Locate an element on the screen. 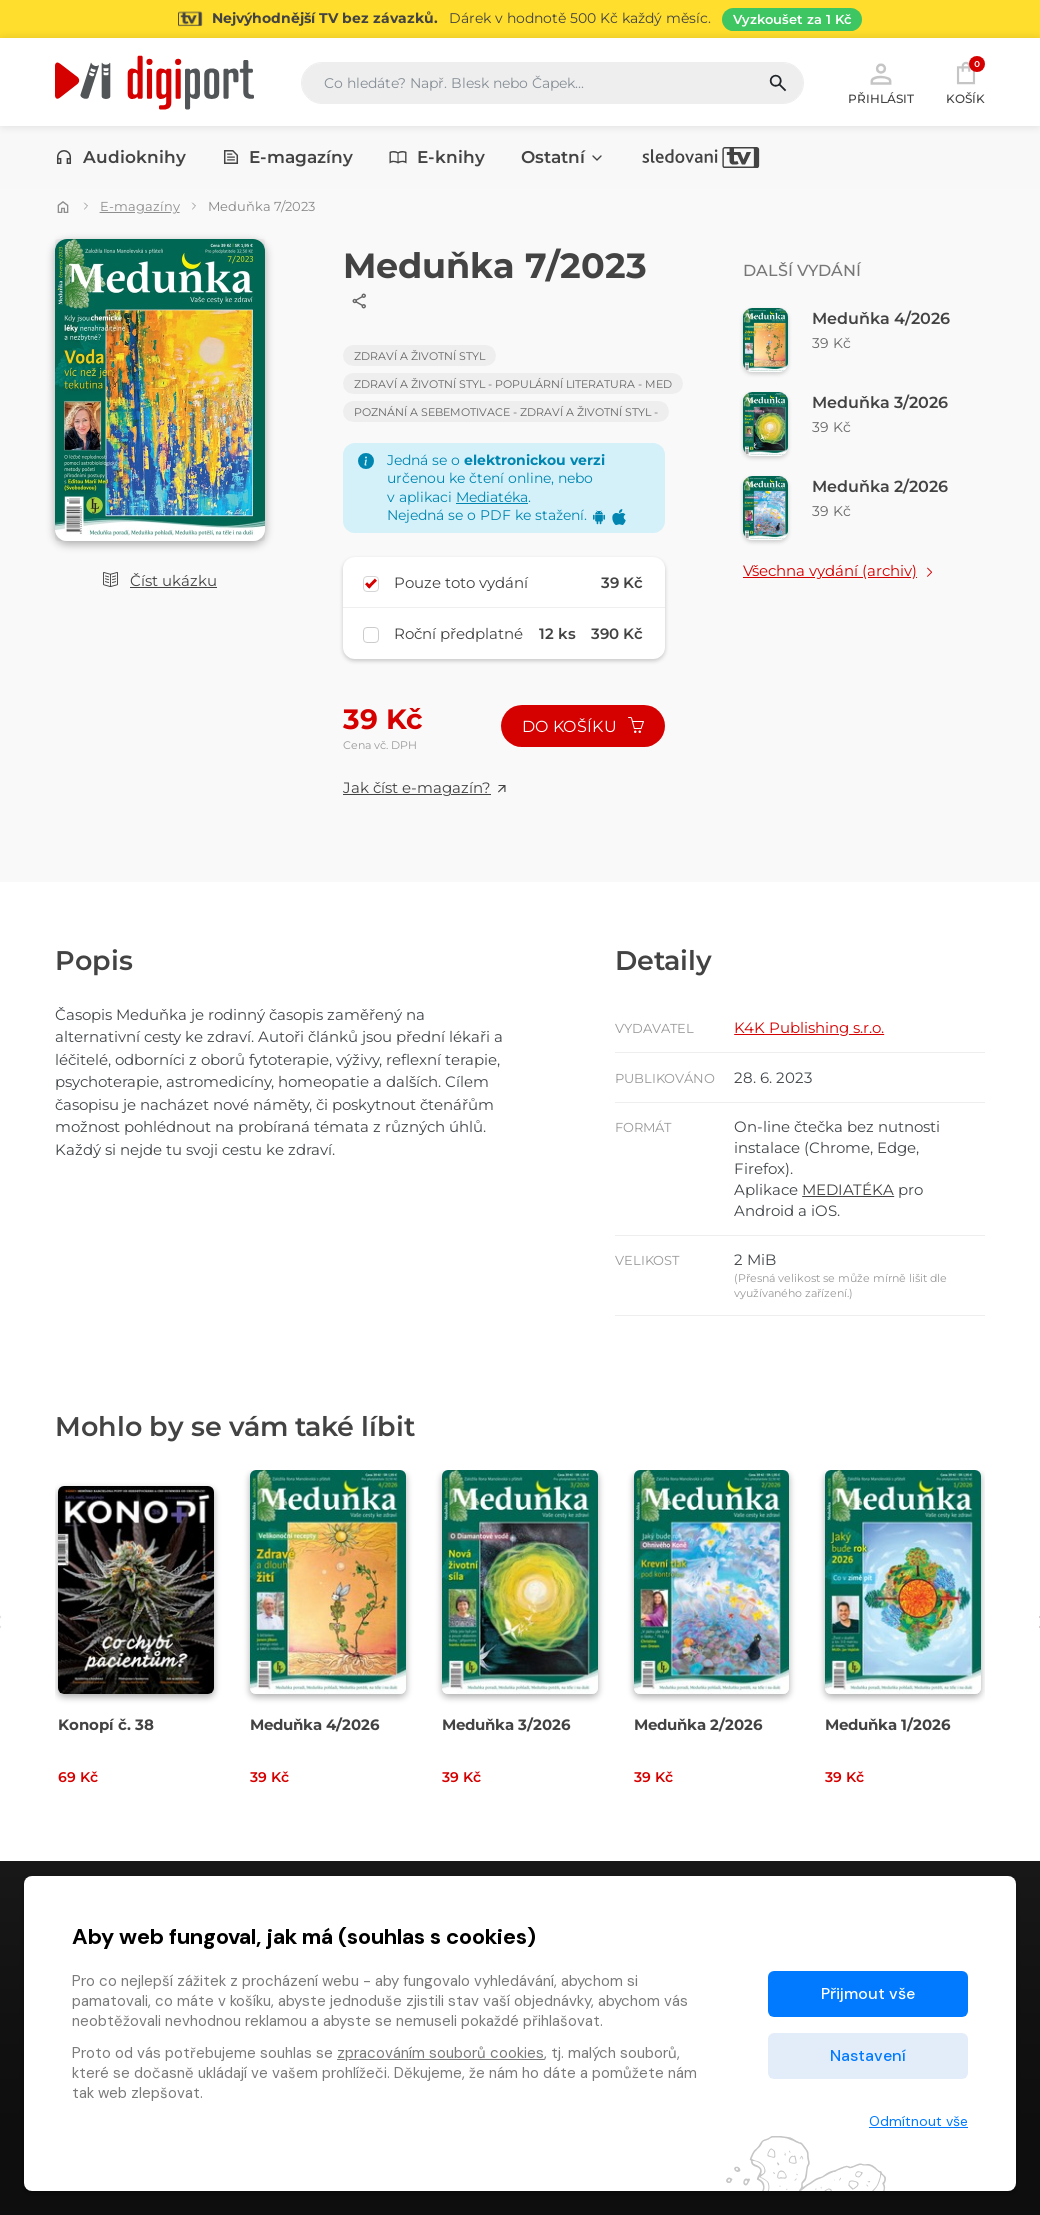  Přijmout vše is located at coordinates (868, 1993).